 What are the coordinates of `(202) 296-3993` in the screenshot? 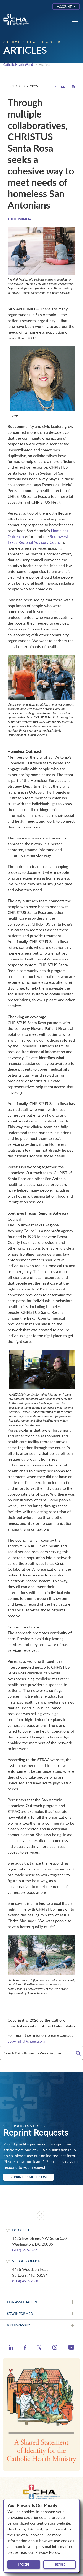 It's located at (25, 2249).